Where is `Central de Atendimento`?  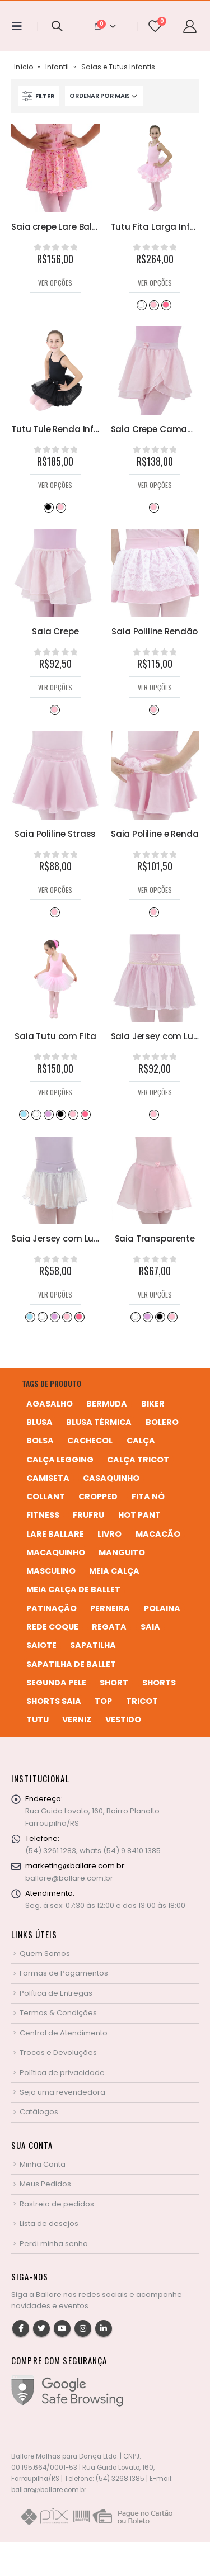
Central de Atendimento is located at coordinates (64, 2033).